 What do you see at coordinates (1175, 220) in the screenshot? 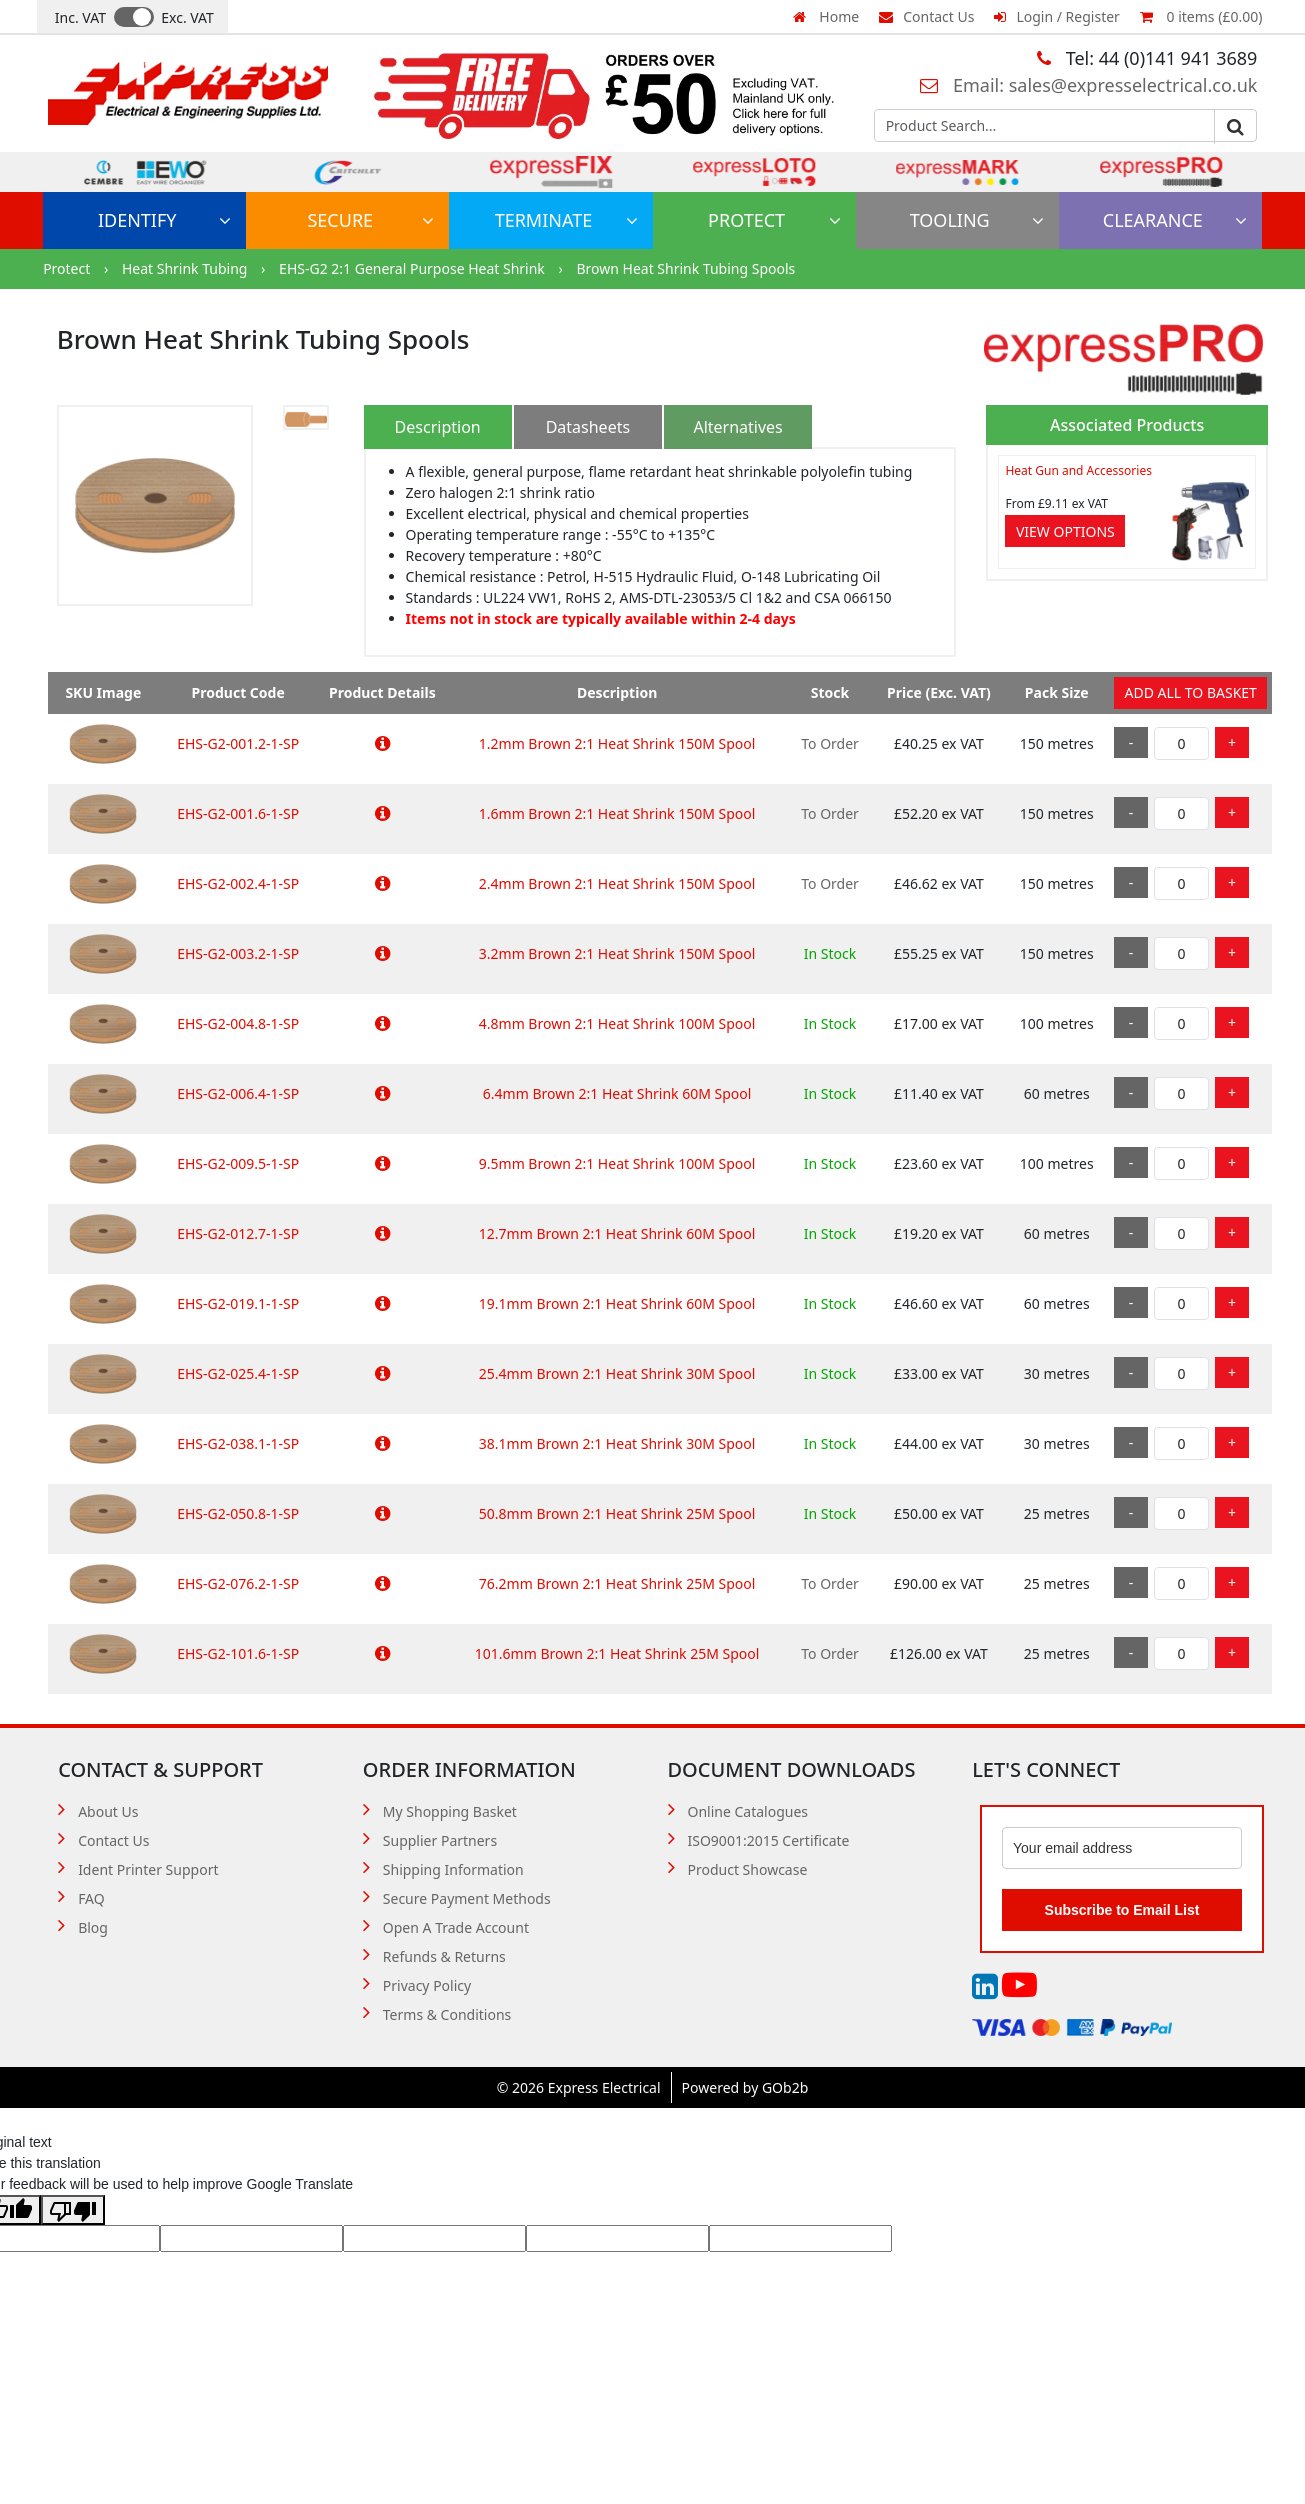
I see `Clearance` at bounding box center [1175, 220].